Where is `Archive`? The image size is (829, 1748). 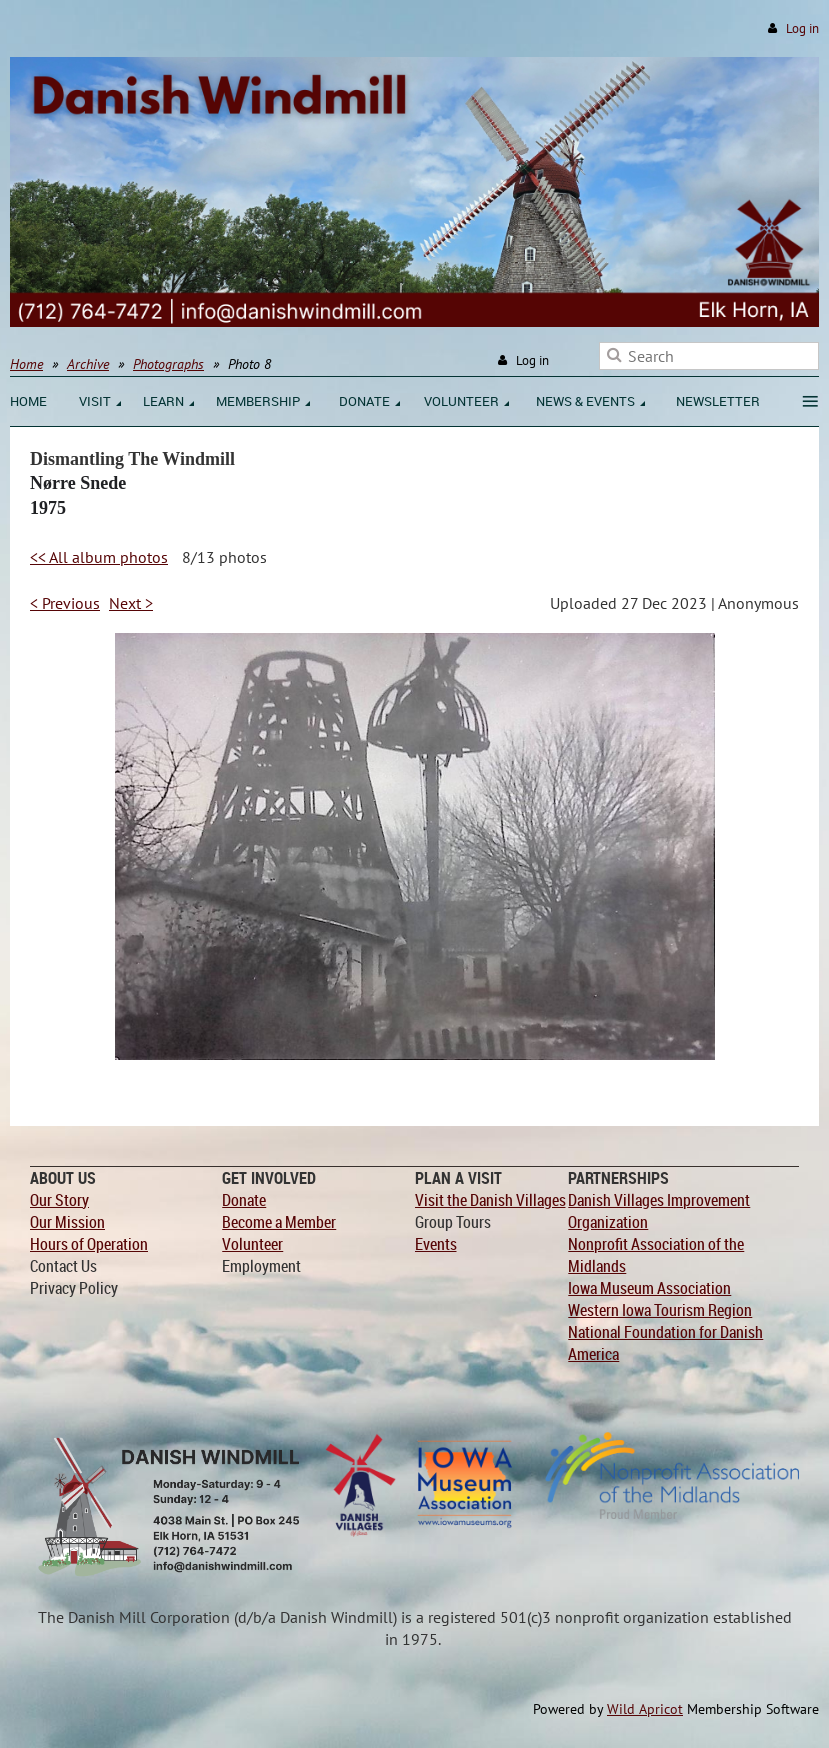 Archive is located at coordinates (88, 364).